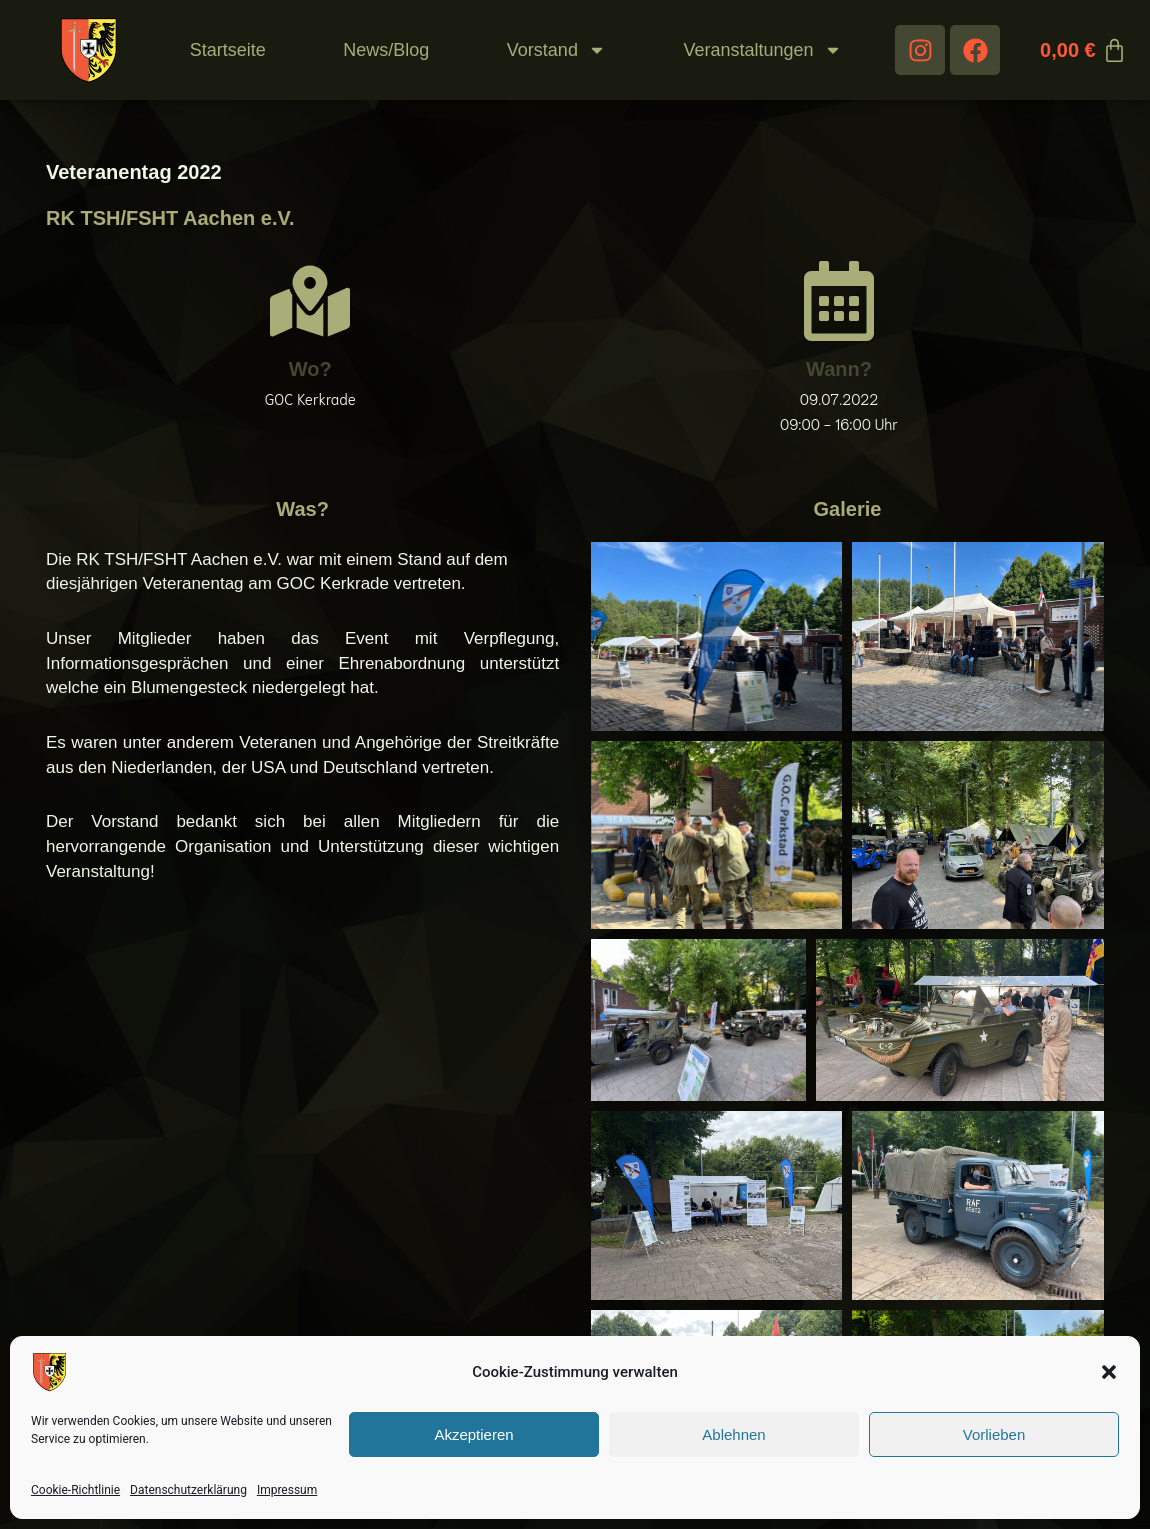  Describe the element at coordinates (188, 1490) in the screenshot. I see `Datenschutzerklärung` at that location.